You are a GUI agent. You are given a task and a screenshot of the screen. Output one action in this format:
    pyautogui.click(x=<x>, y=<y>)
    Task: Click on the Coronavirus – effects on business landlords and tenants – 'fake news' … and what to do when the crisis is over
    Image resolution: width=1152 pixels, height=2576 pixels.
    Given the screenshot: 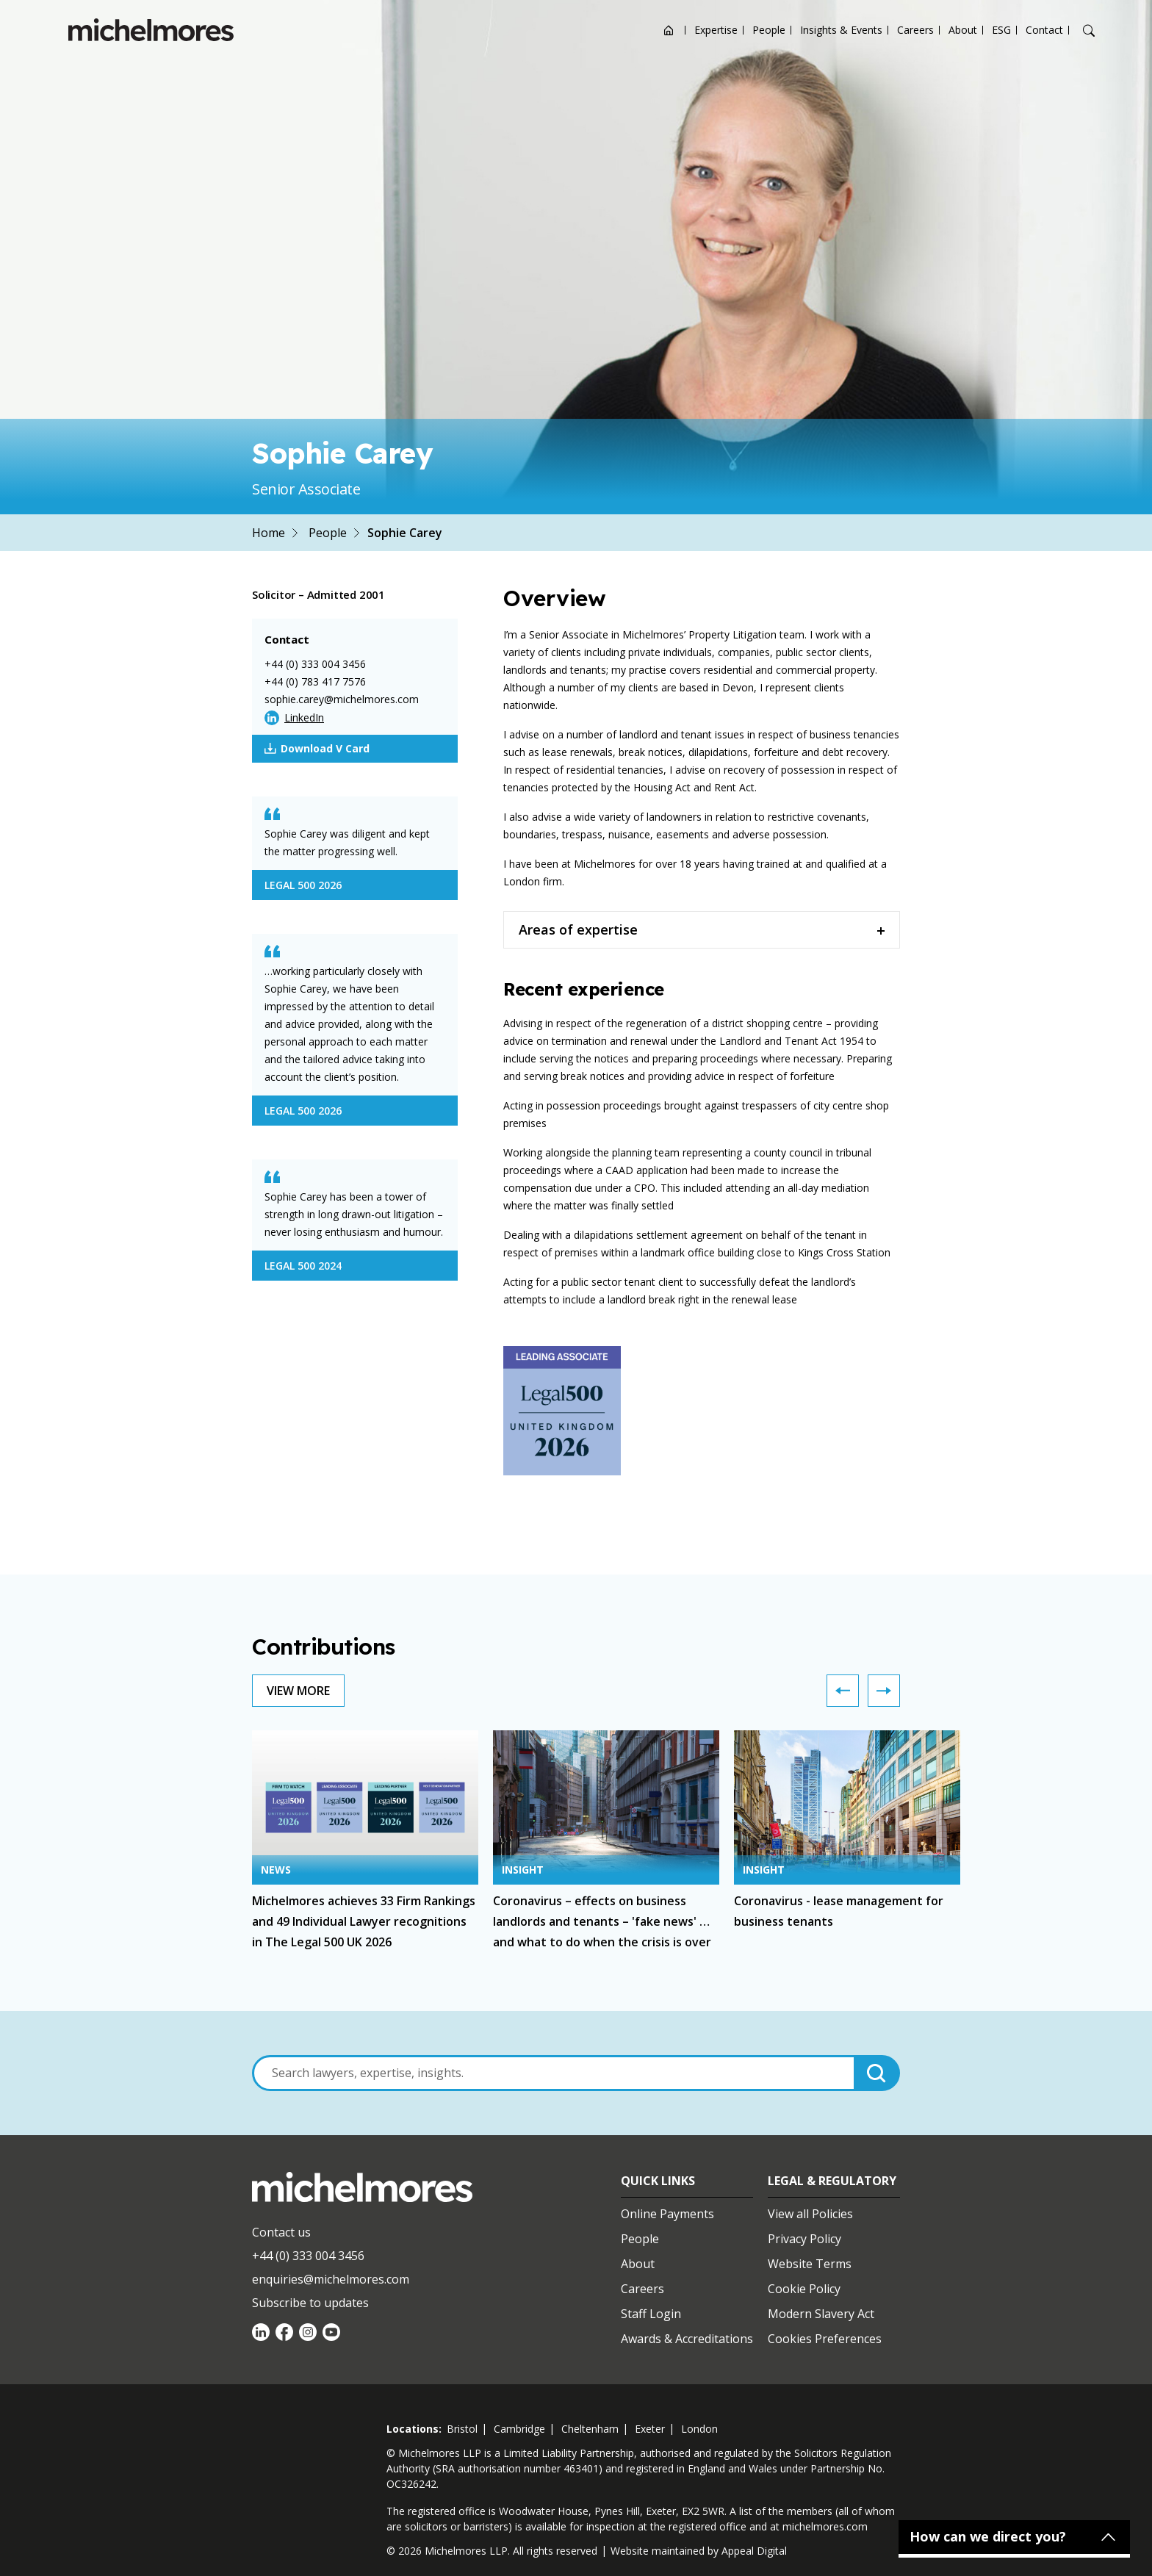 What is the action you would take?
    pyautogui.click(x=602, y=1921)
    